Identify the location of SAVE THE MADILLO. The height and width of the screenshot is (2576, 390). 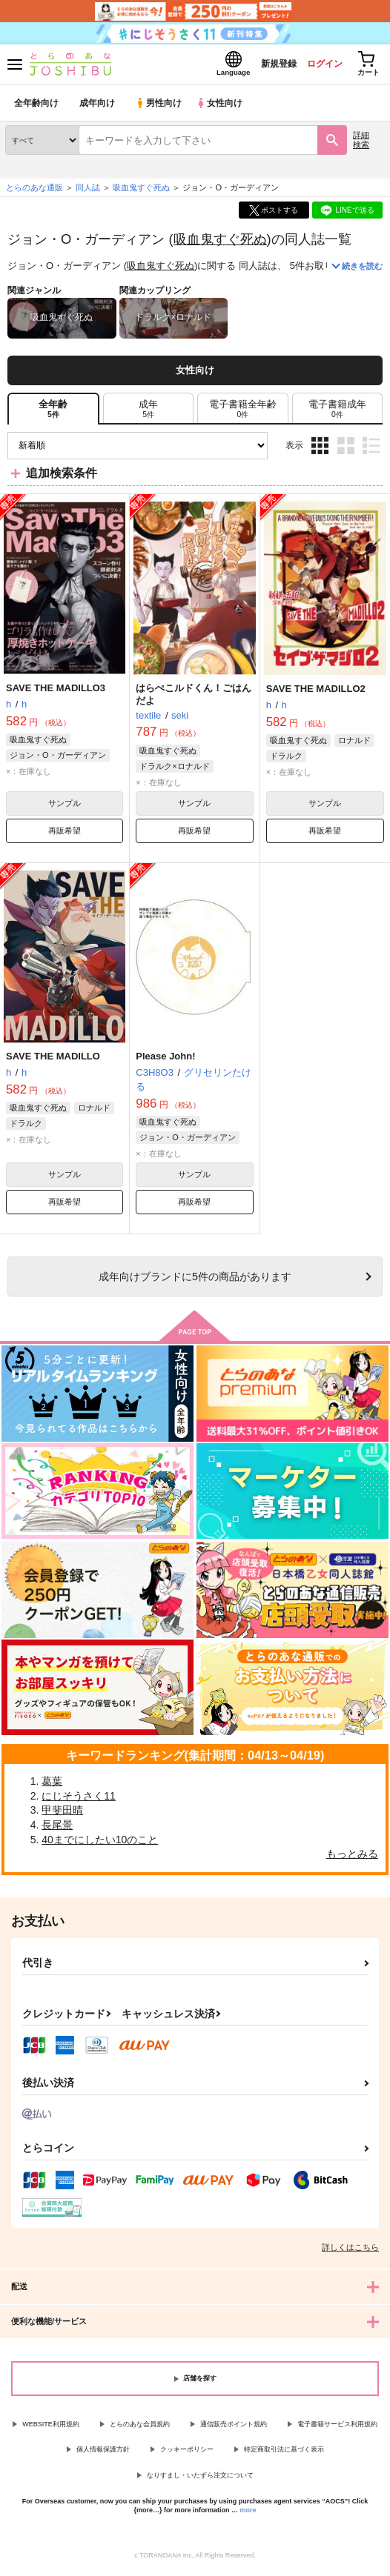
(53, 1060).